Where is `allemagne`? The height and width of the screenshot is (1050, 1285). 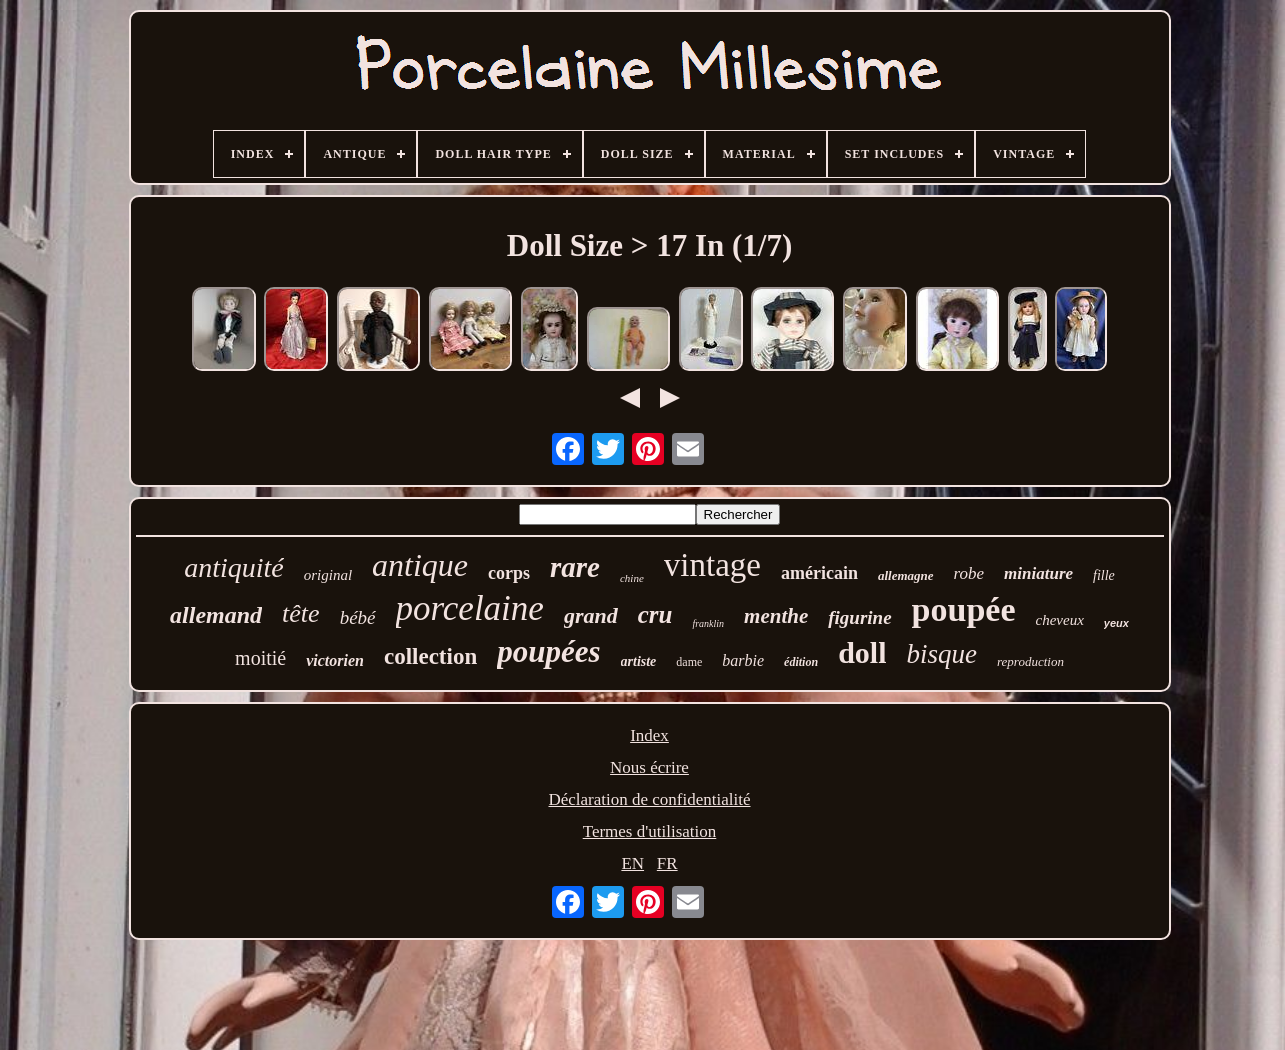 allemagne is located at coordinates (906, 575).